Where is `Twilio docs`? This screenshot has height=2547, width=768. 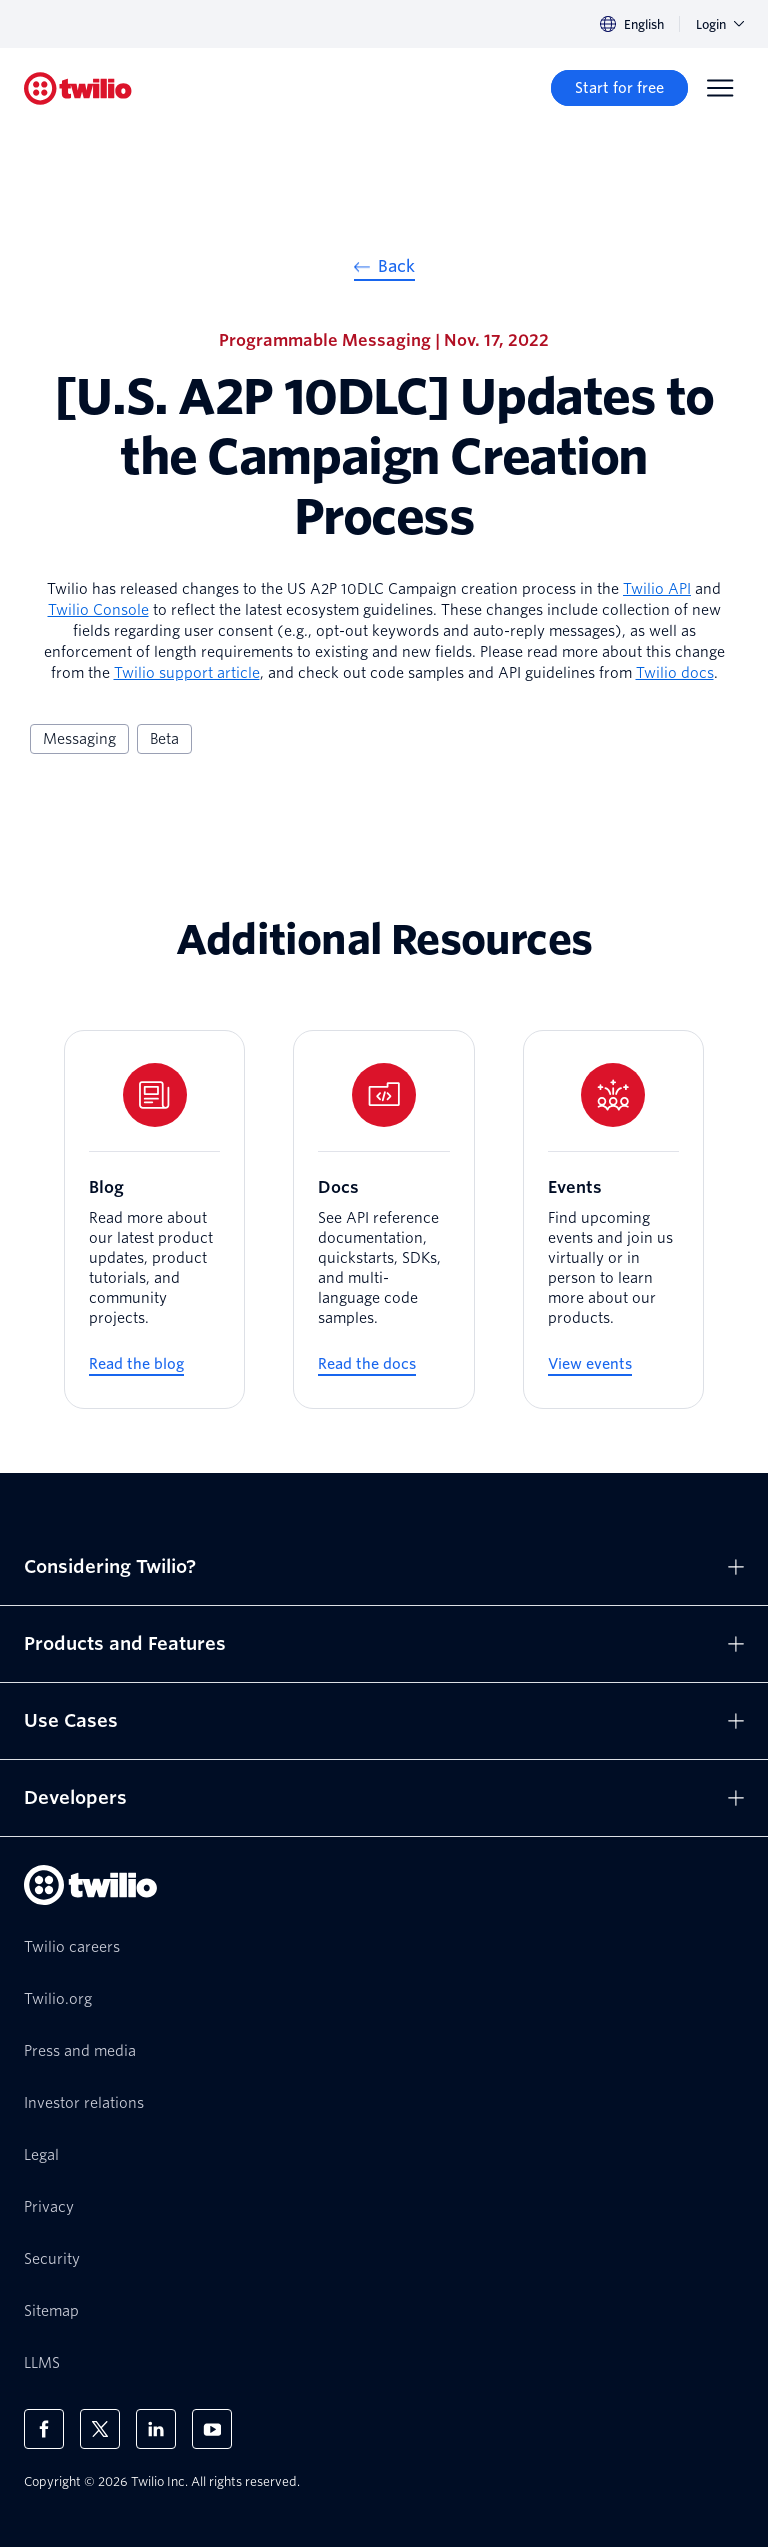
Twilio docs is located at coordinates (675, 673).